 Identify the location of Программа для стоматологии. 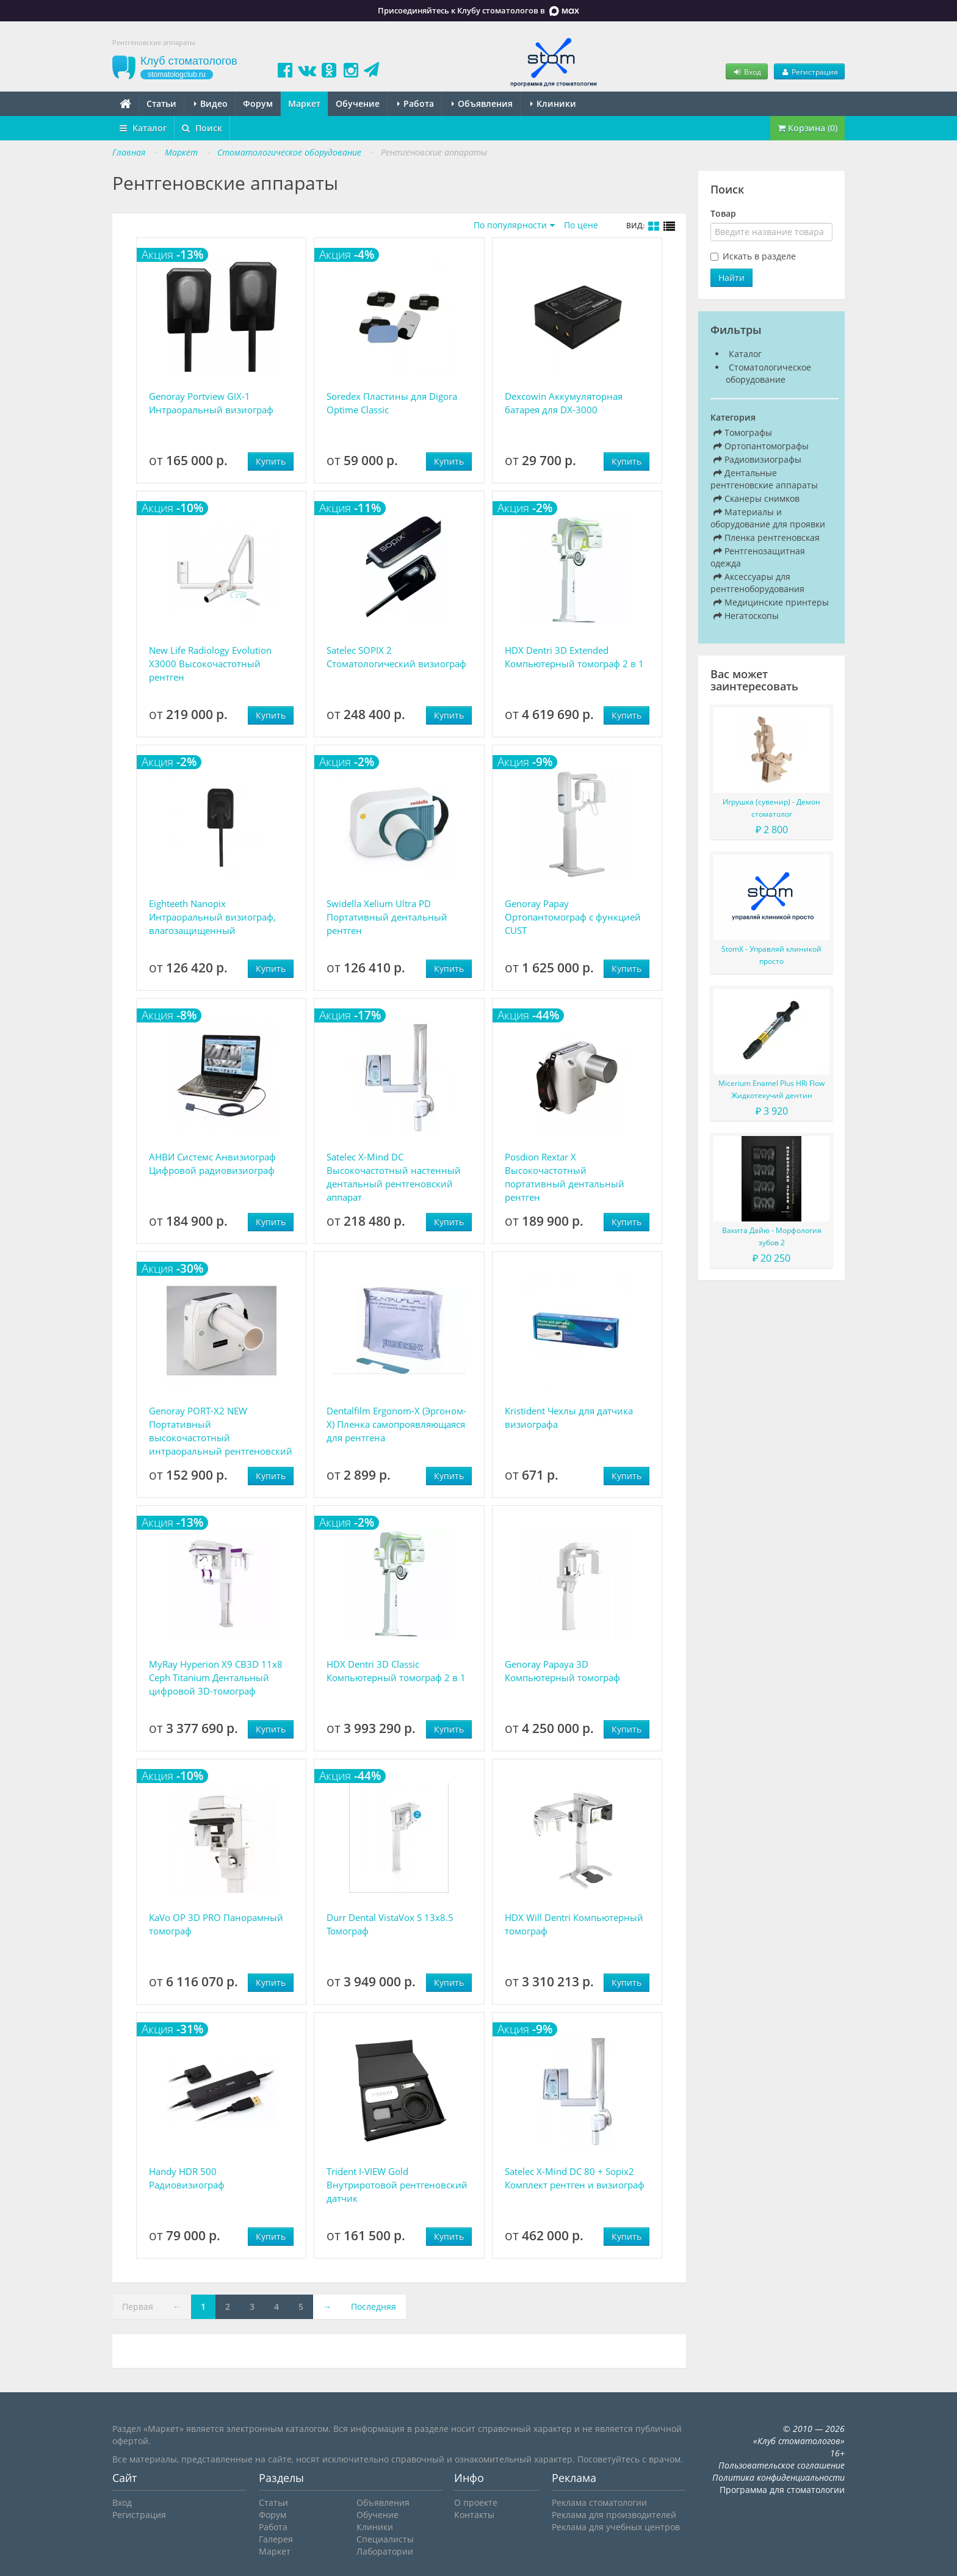
(782, 2489).